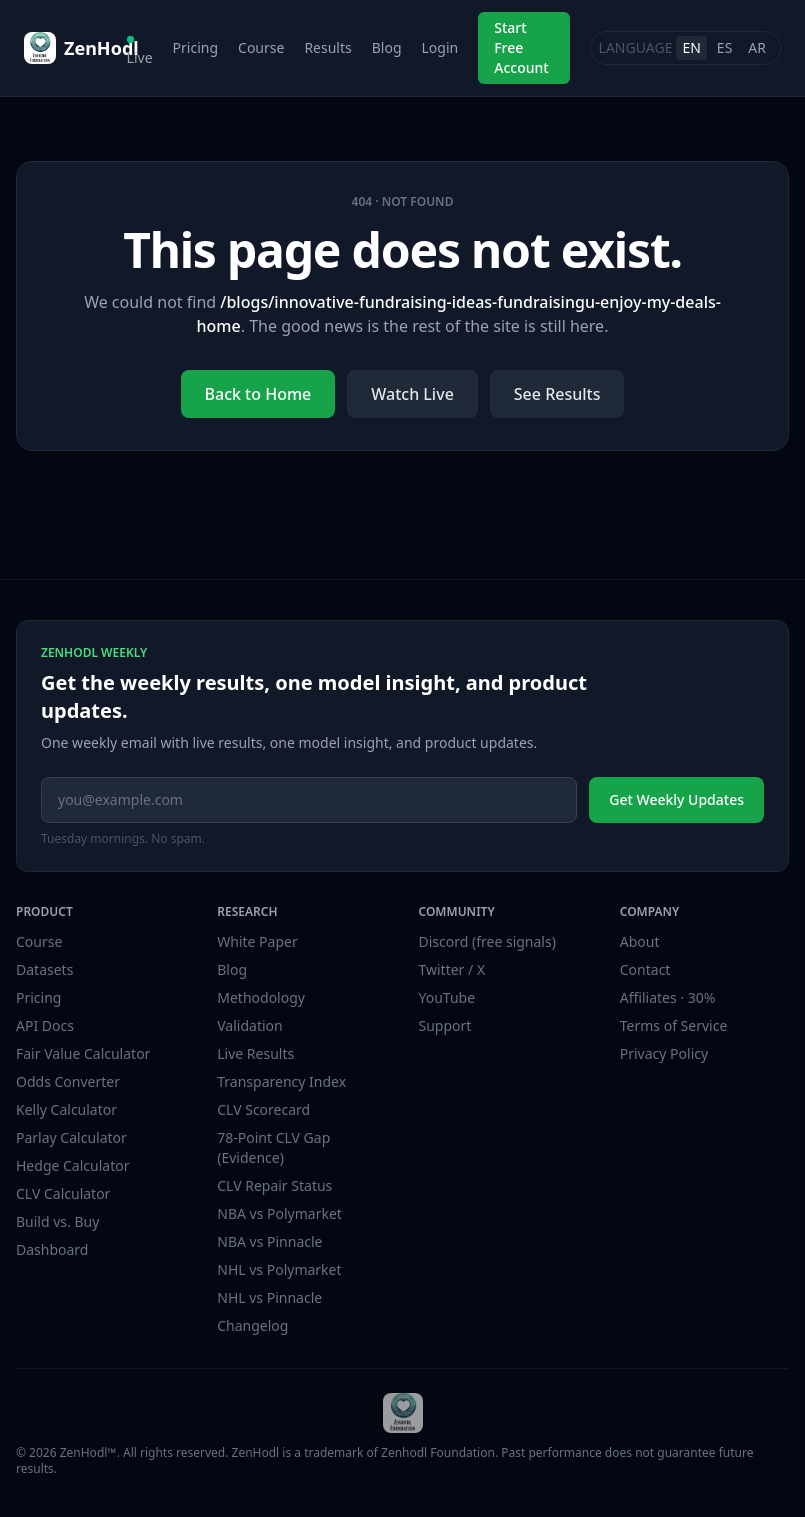  I want to click on Results, so click(327, 47).